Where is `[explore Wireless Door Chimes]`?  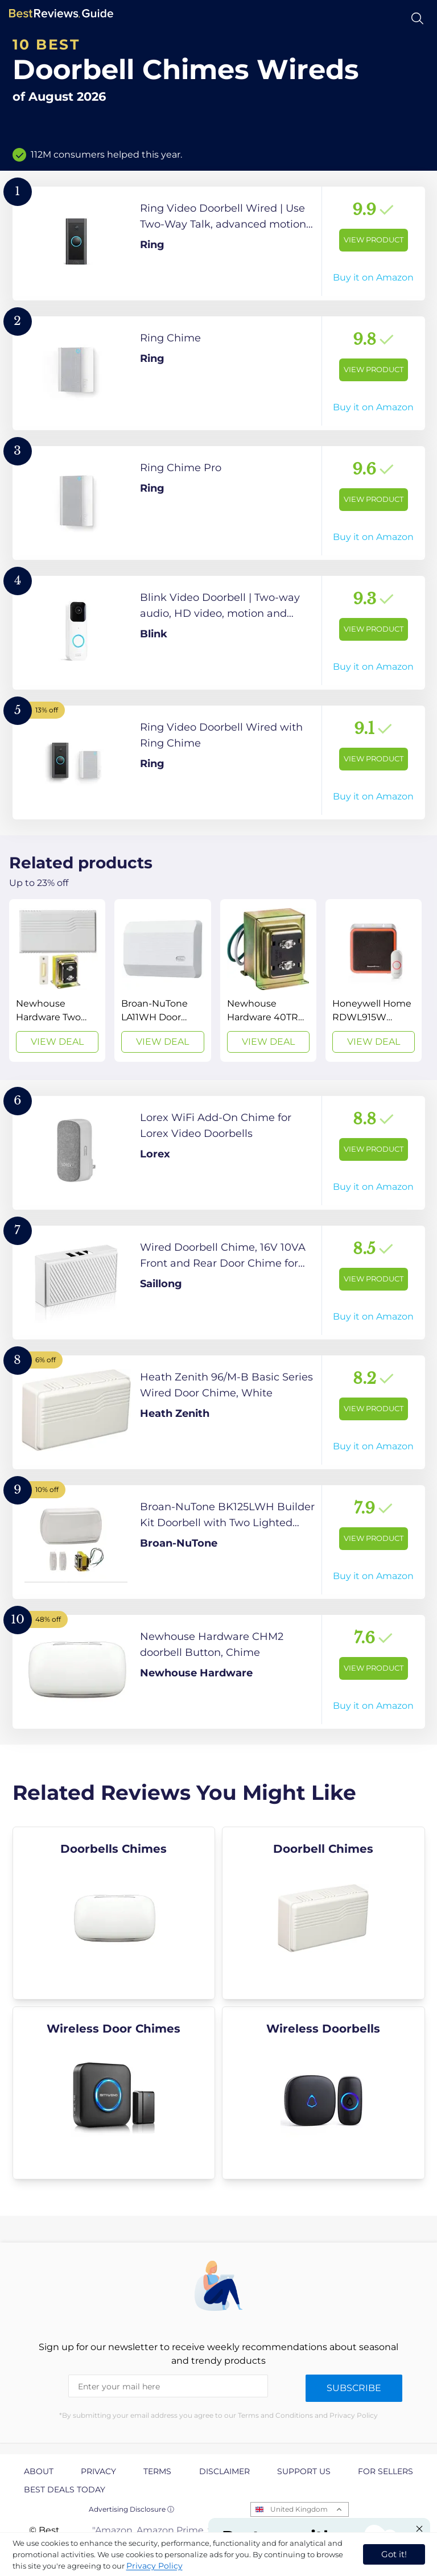 [explore Wireless Door Chimes] is located at coordinates (114, 2092).